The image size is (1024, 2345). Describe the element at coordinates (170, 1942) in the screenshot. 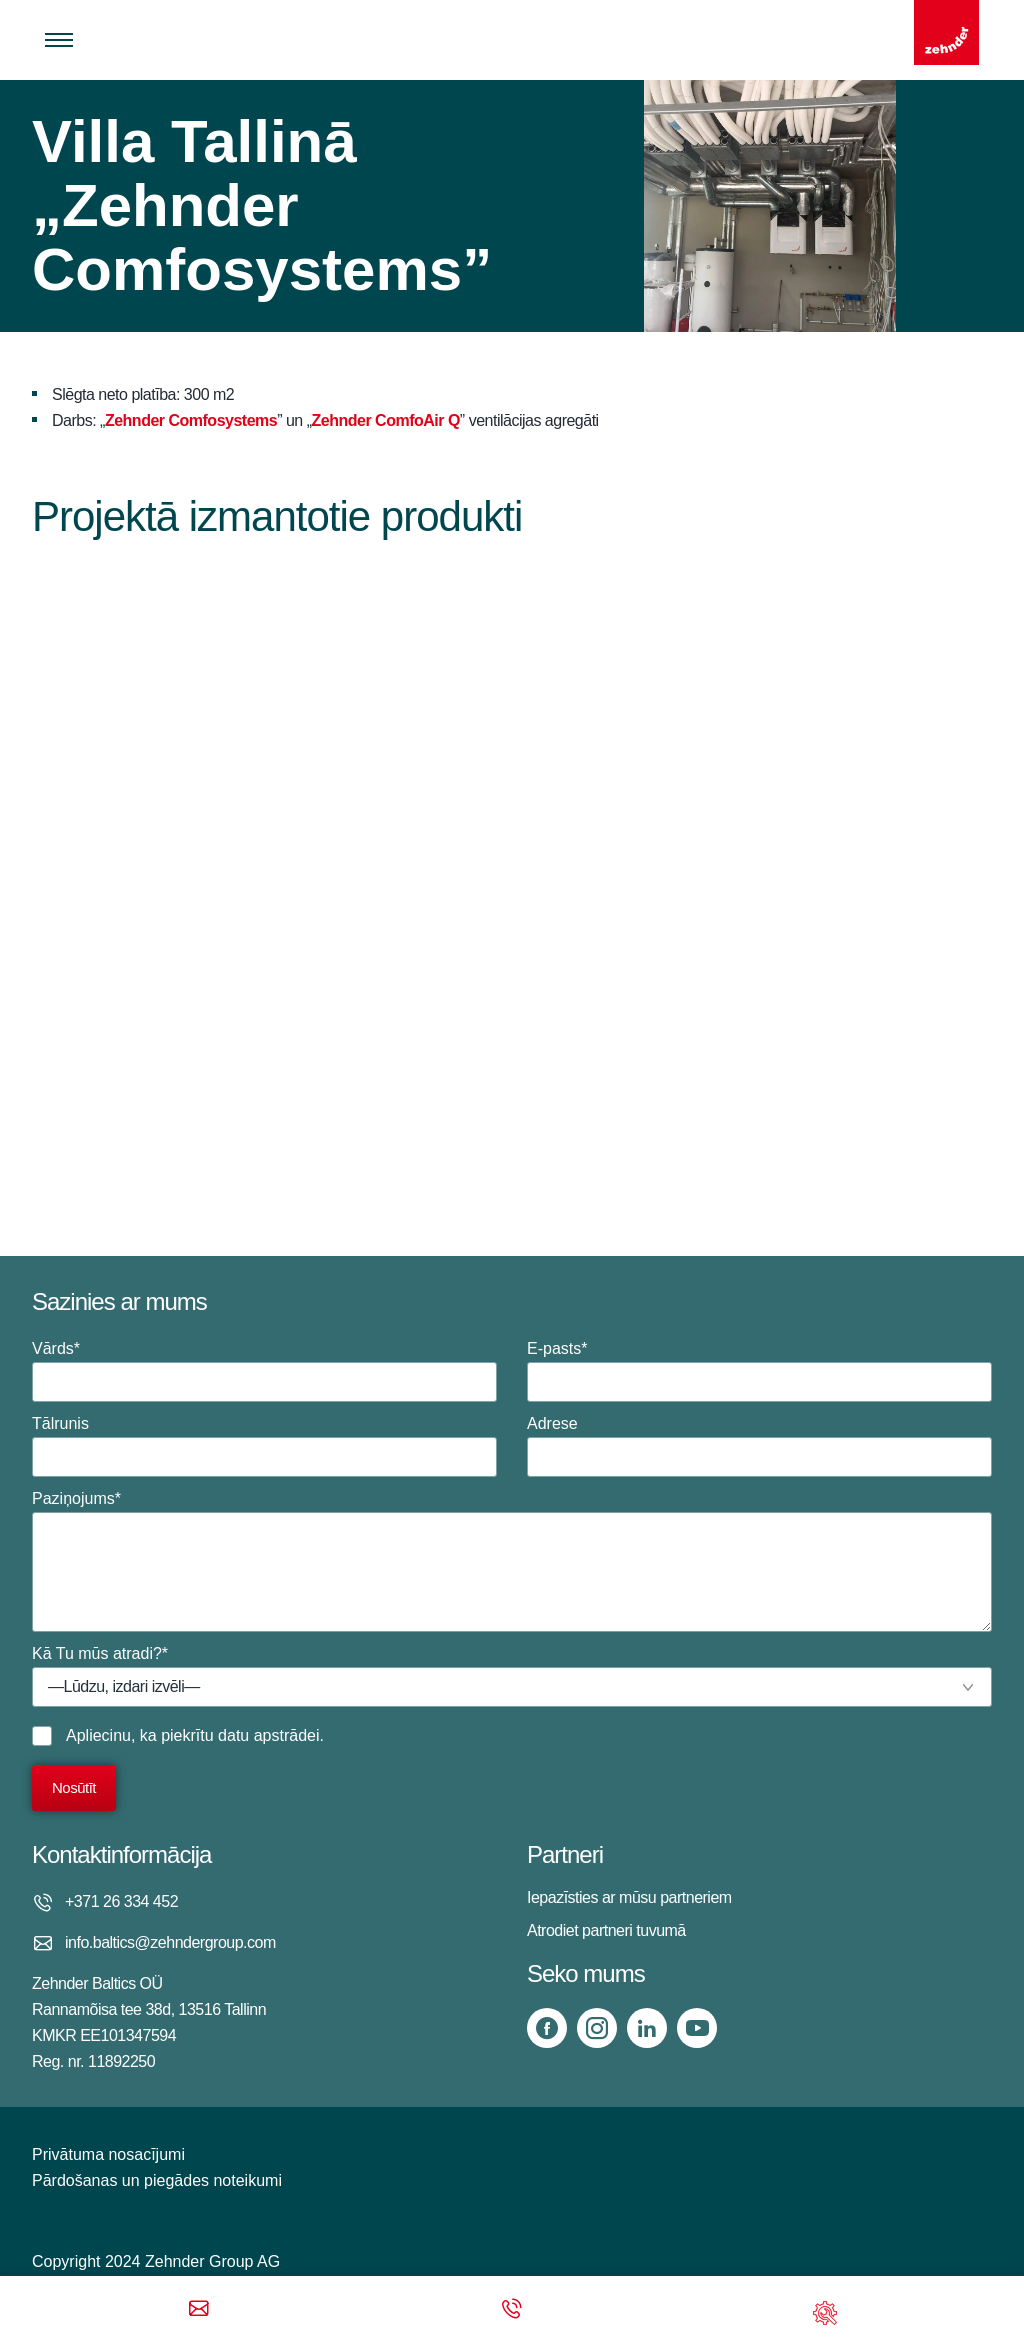

I see `info.baltics@zehndergroup.com` at that location.